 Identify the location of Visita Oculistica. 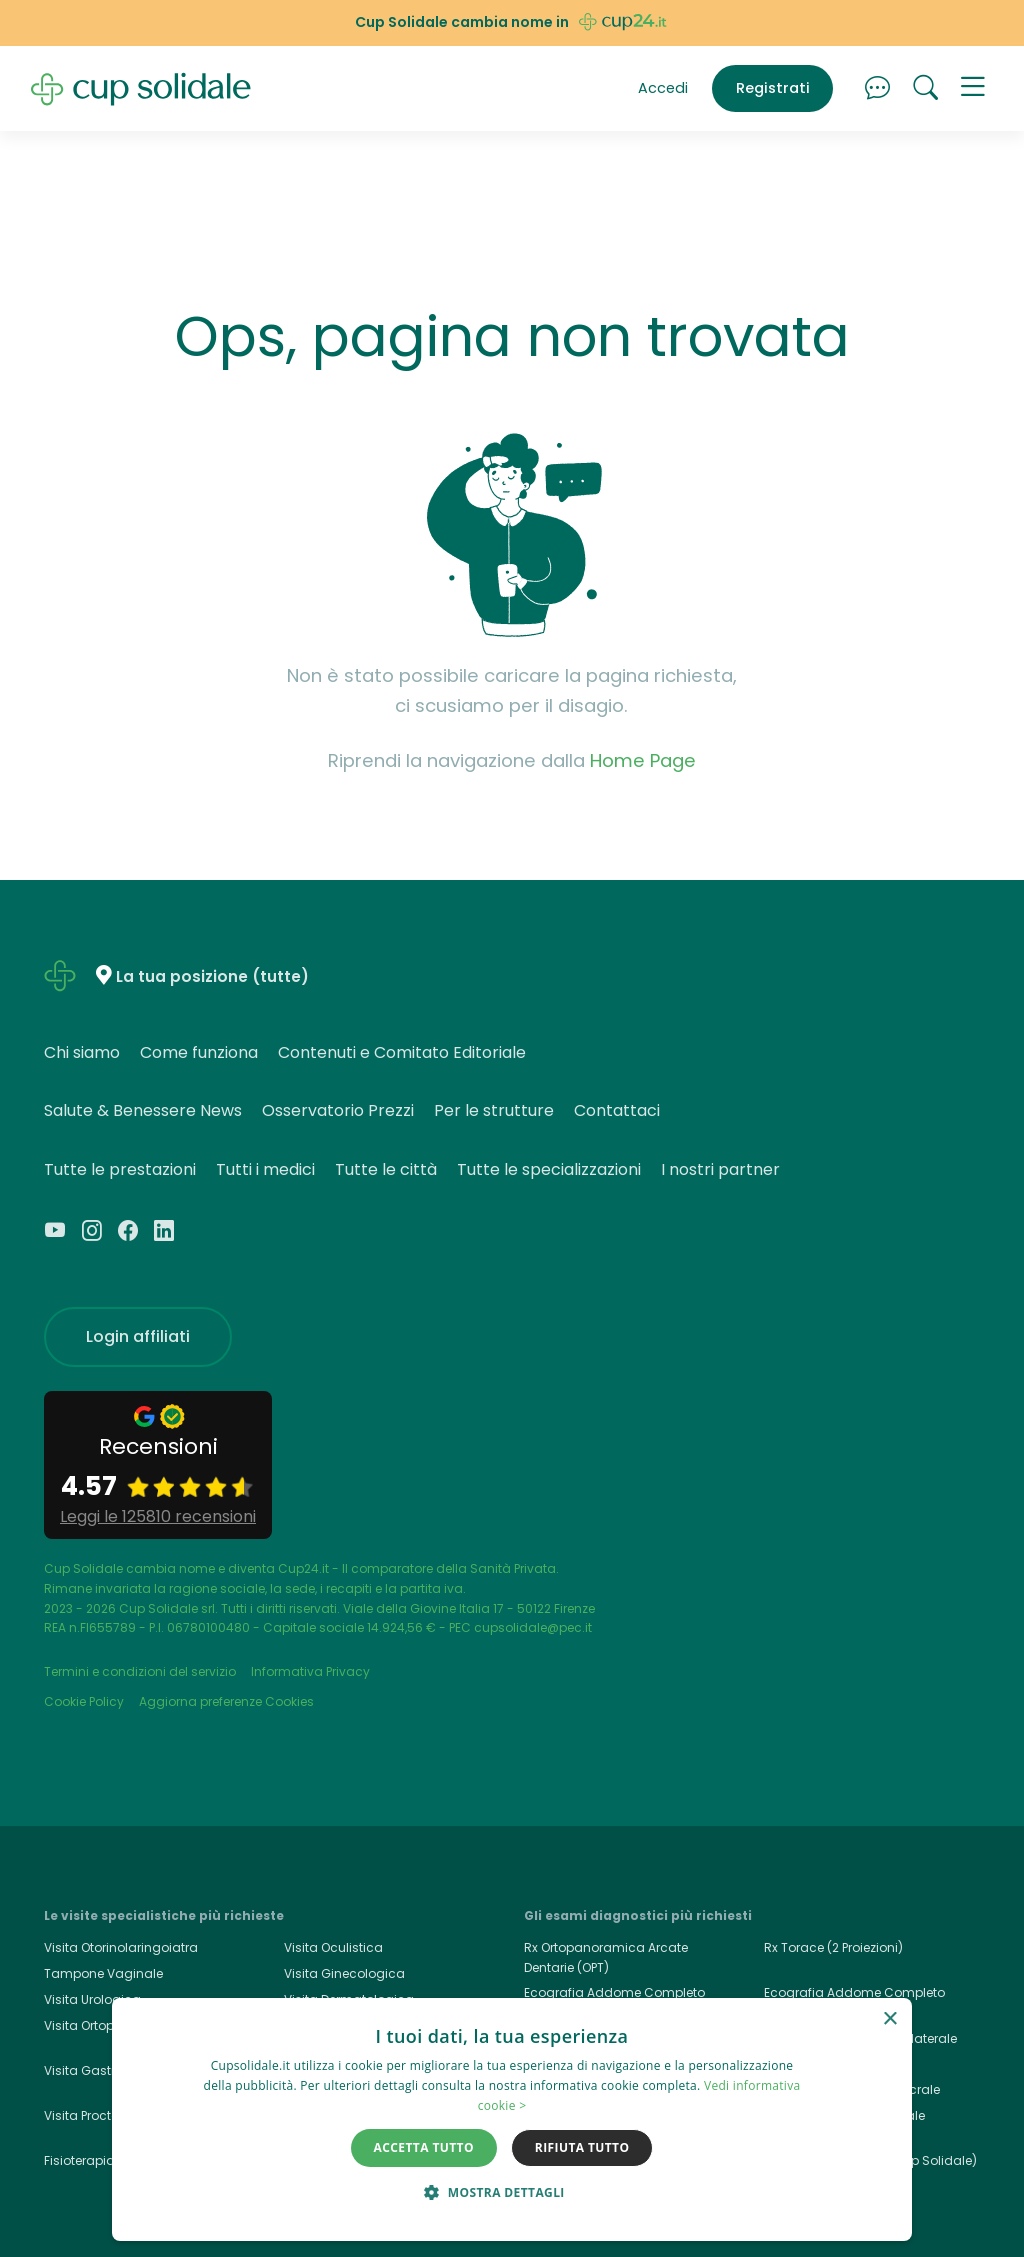
(333, 1947).